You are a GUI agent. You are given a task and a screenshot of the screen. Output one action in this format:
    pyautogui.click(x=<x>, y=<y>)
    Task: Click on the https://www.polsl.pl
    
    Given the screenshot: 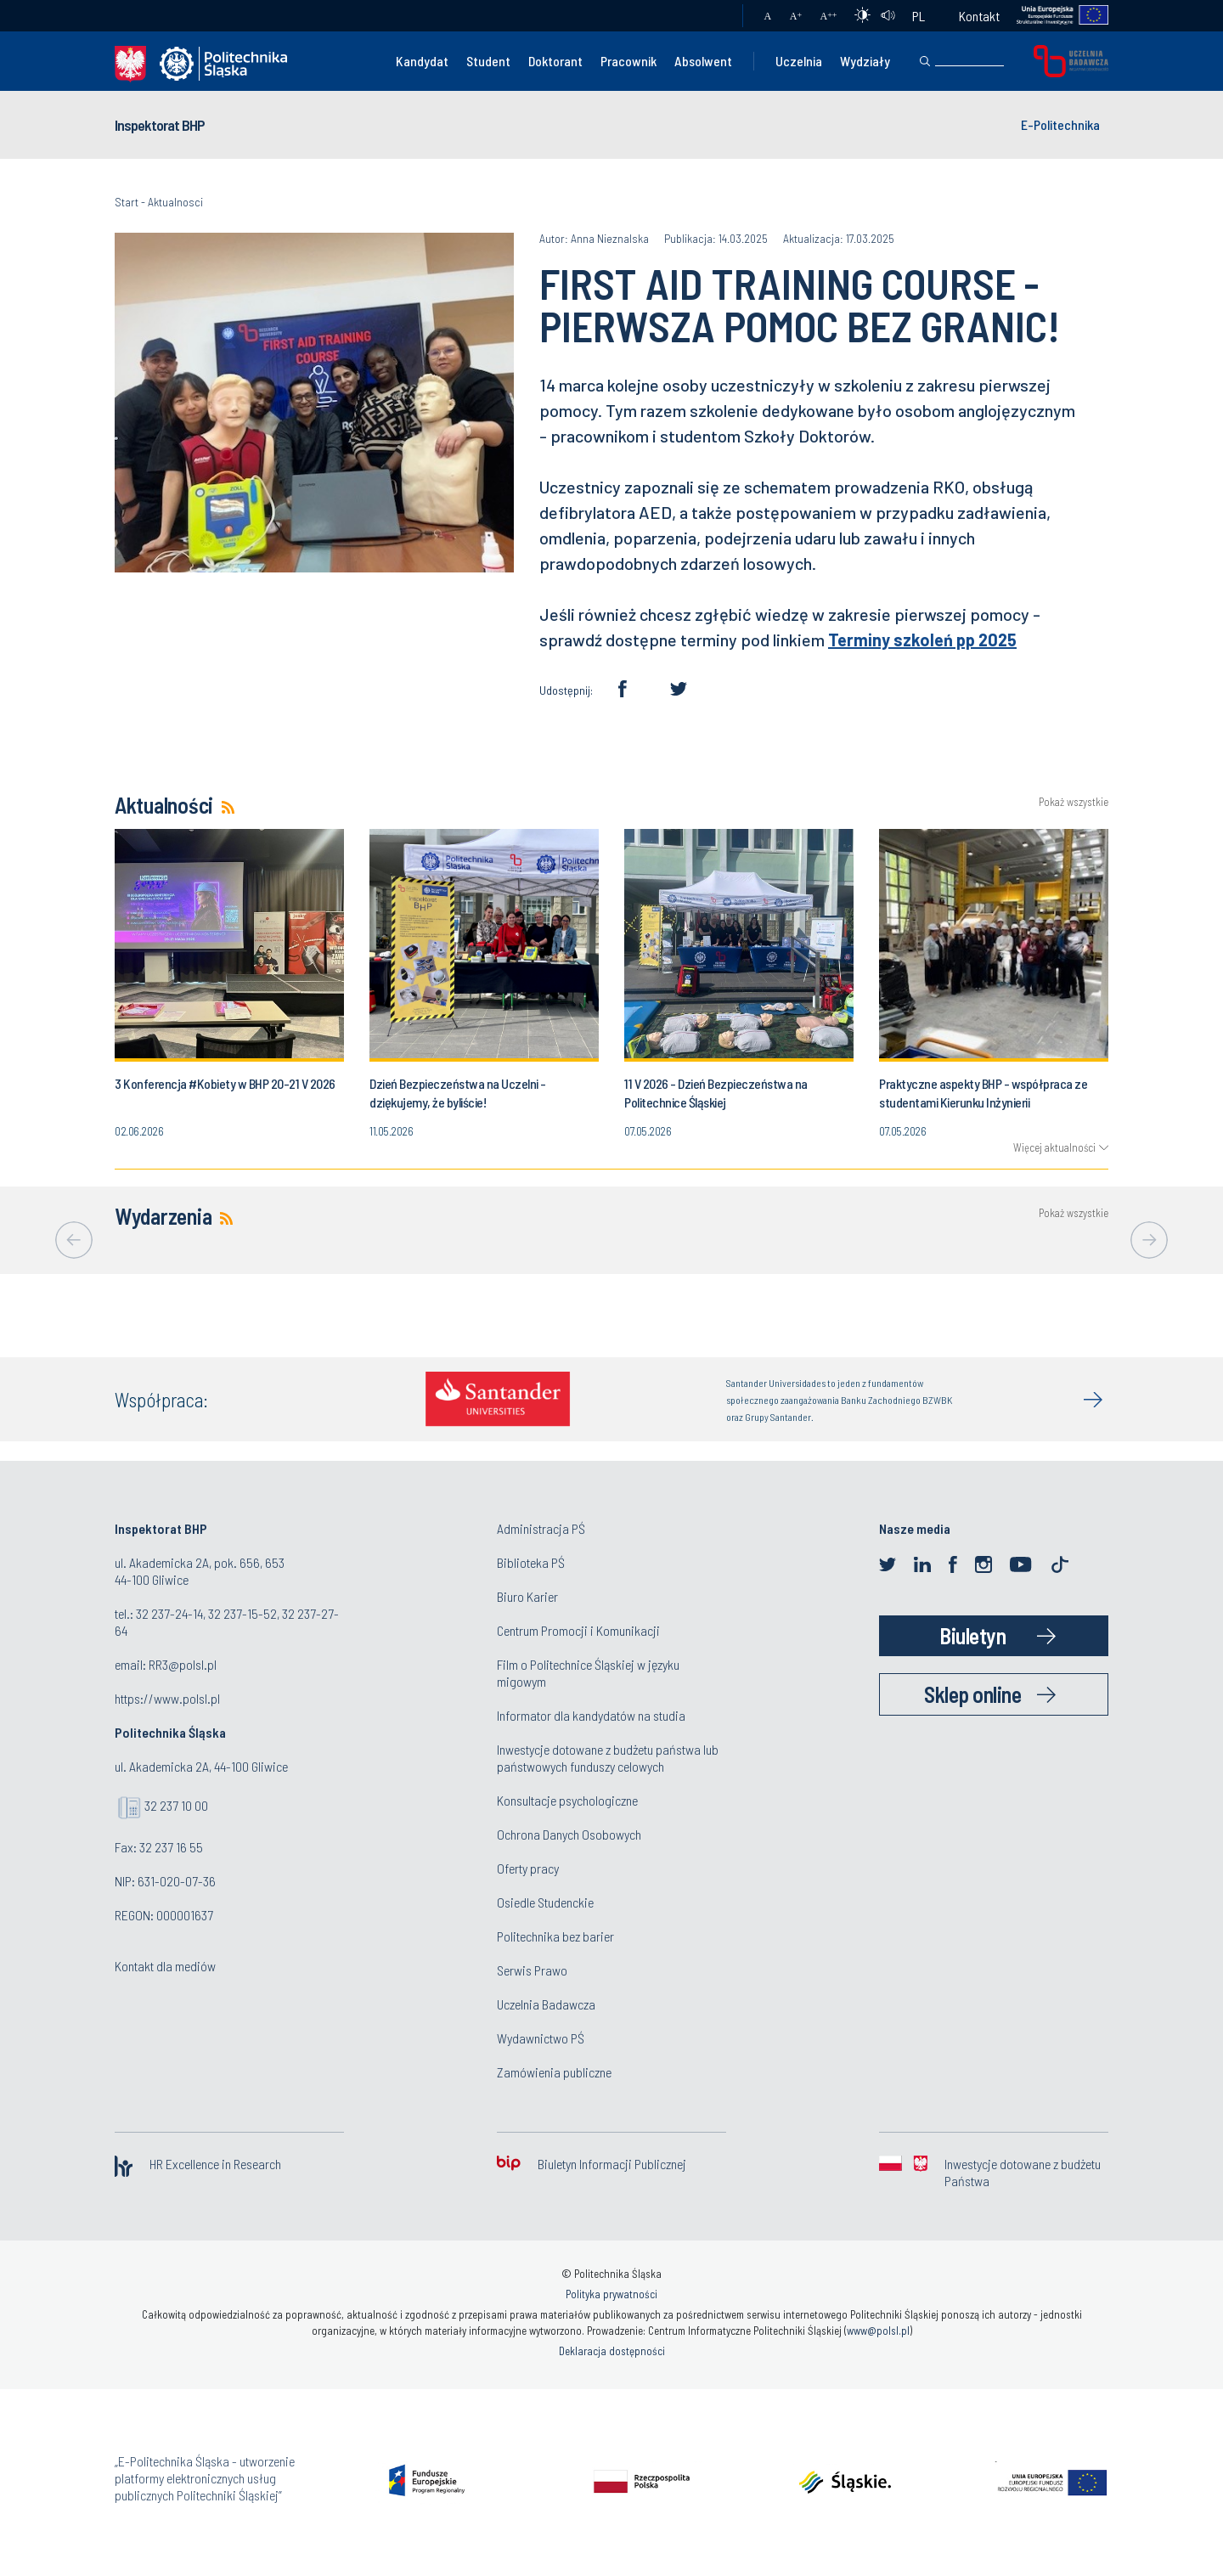 What is the action you would take?
    pyautogui.click(x=167, y=1698)
    